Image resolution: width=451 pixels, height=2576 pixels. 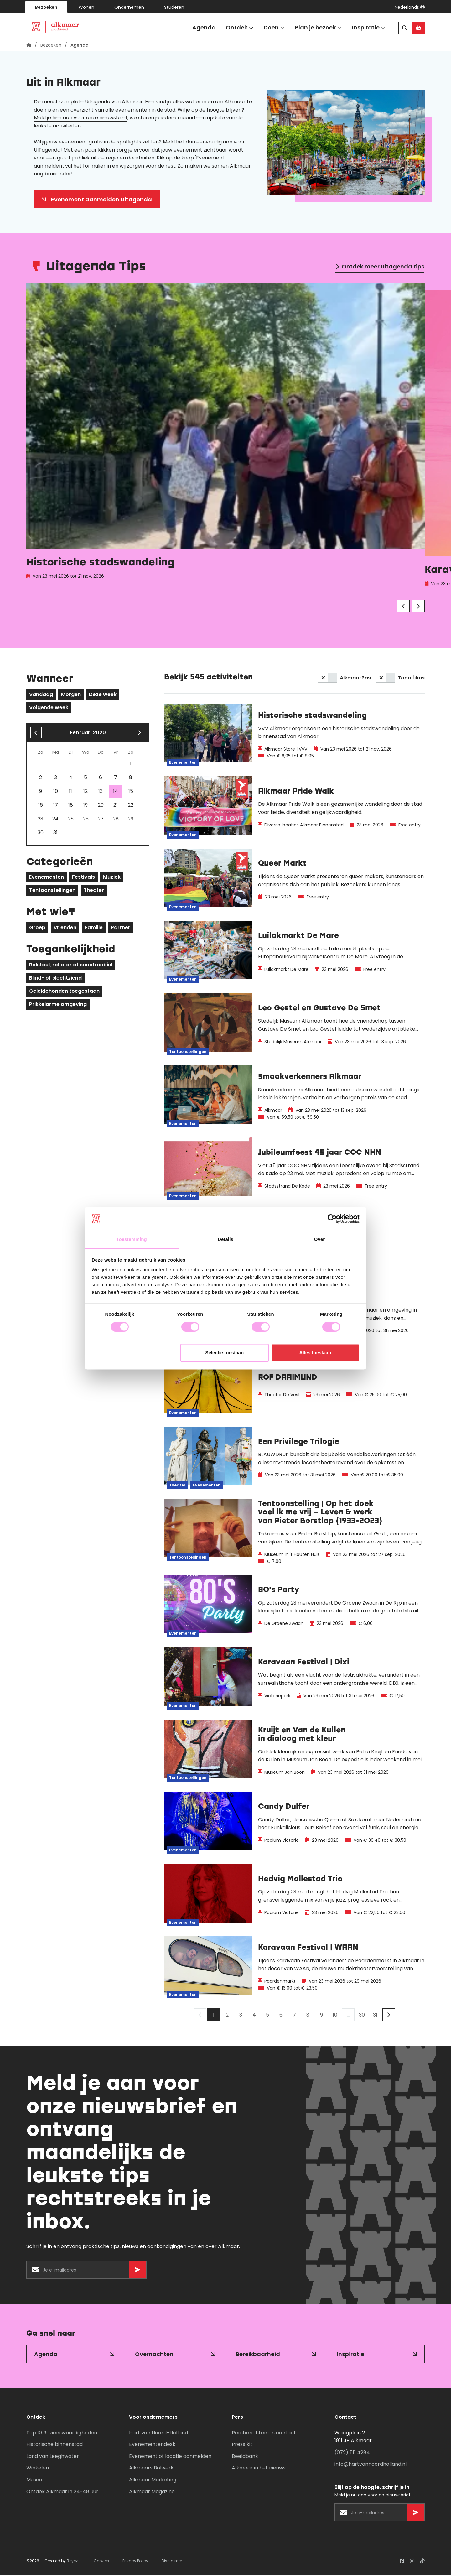 I want to click on Partner, so click(x=120, y=928).